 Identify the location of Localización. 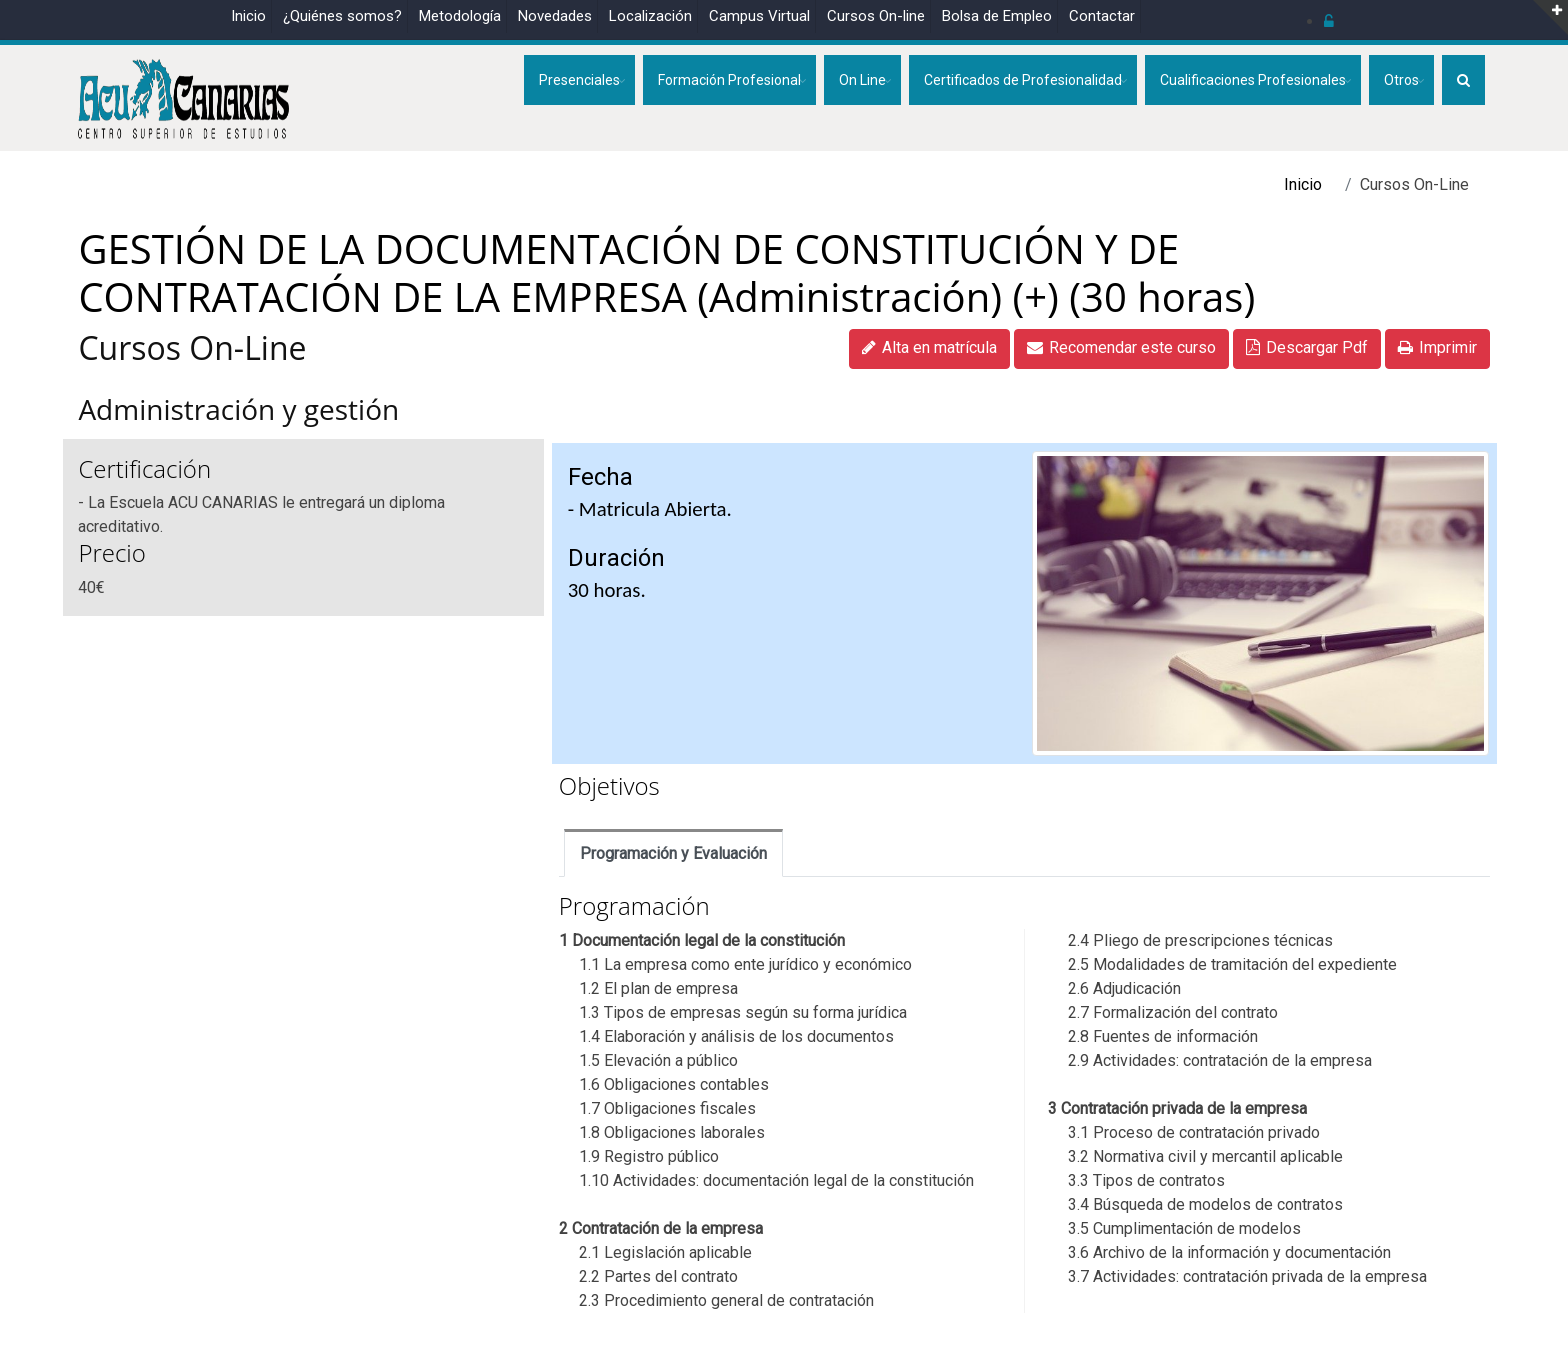
(650, 16).